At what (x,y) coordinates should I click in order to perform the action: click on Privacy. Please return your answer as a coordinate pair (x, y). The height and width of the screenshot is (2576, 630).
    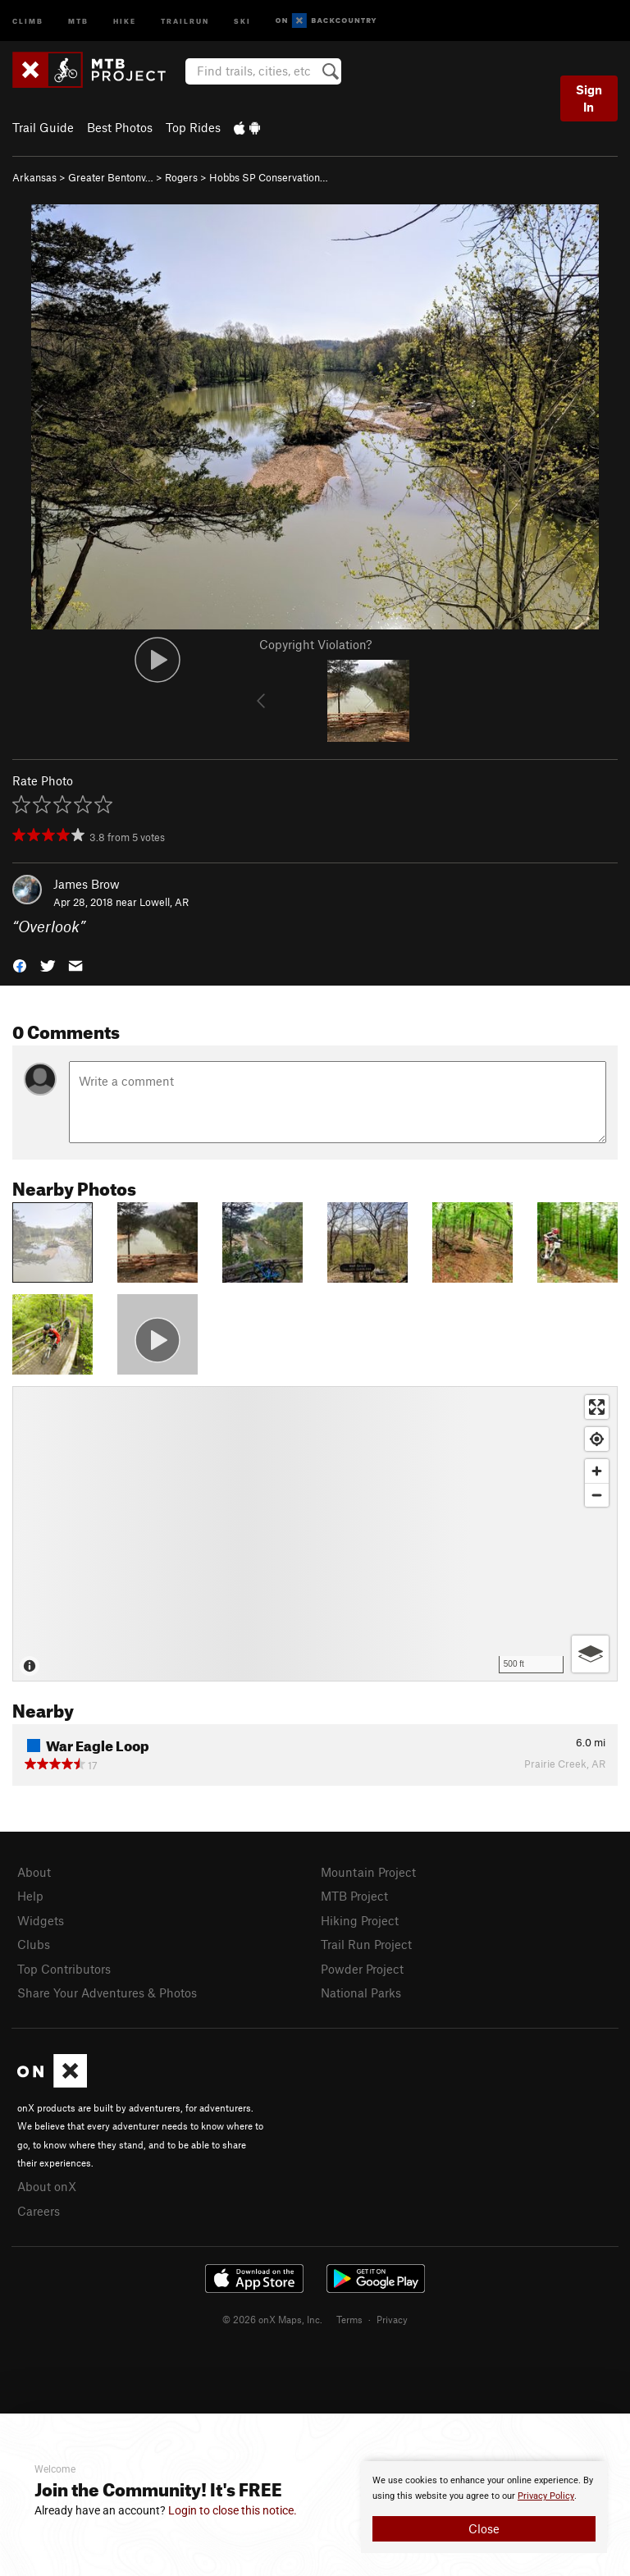
    Looking at the image, I should click on (392, 2319).